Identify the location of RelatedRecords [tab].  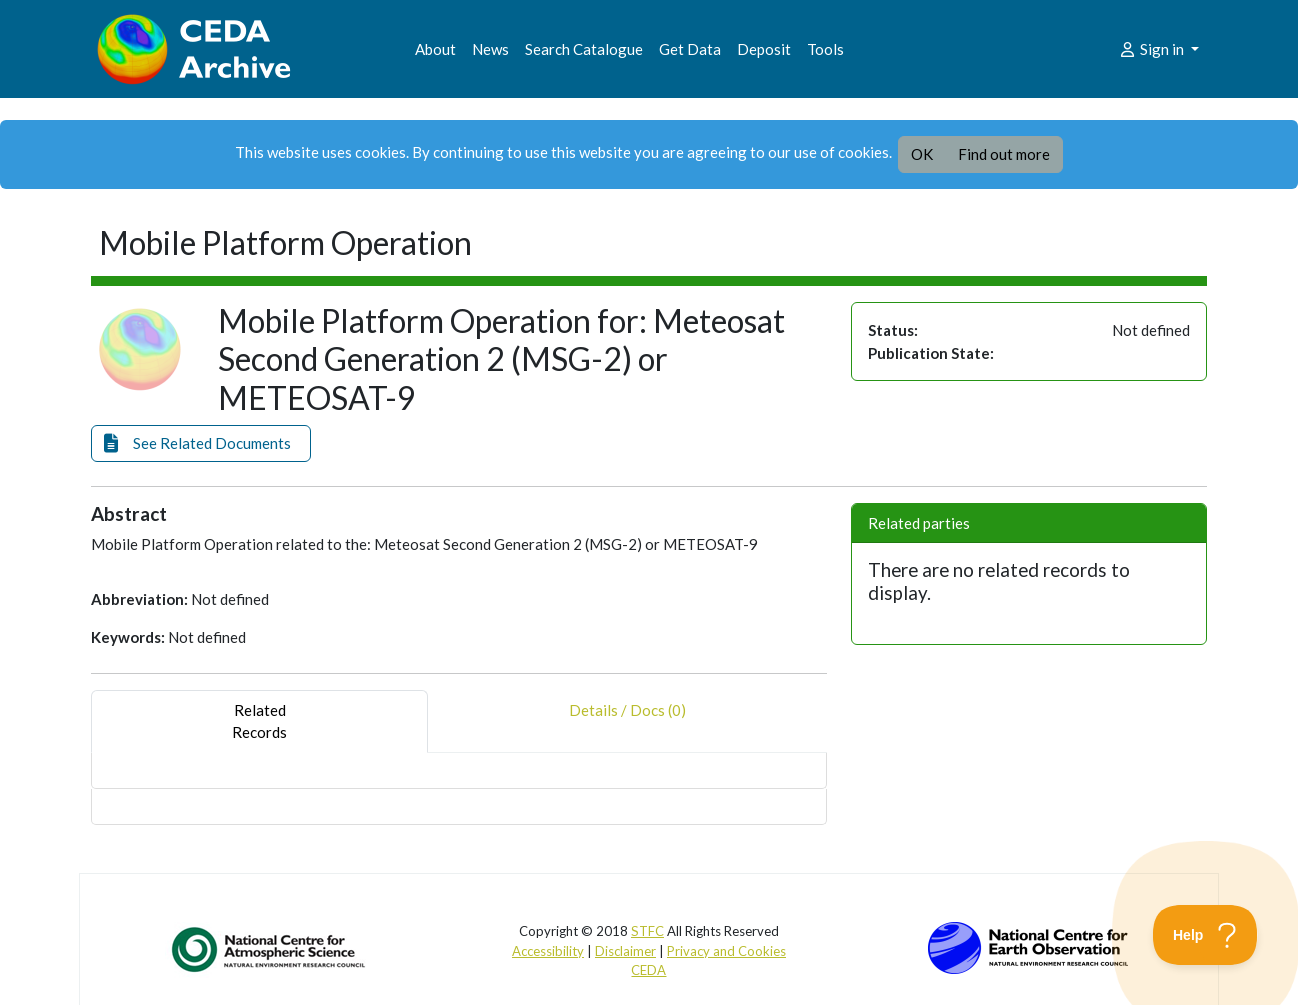
(259, 721).